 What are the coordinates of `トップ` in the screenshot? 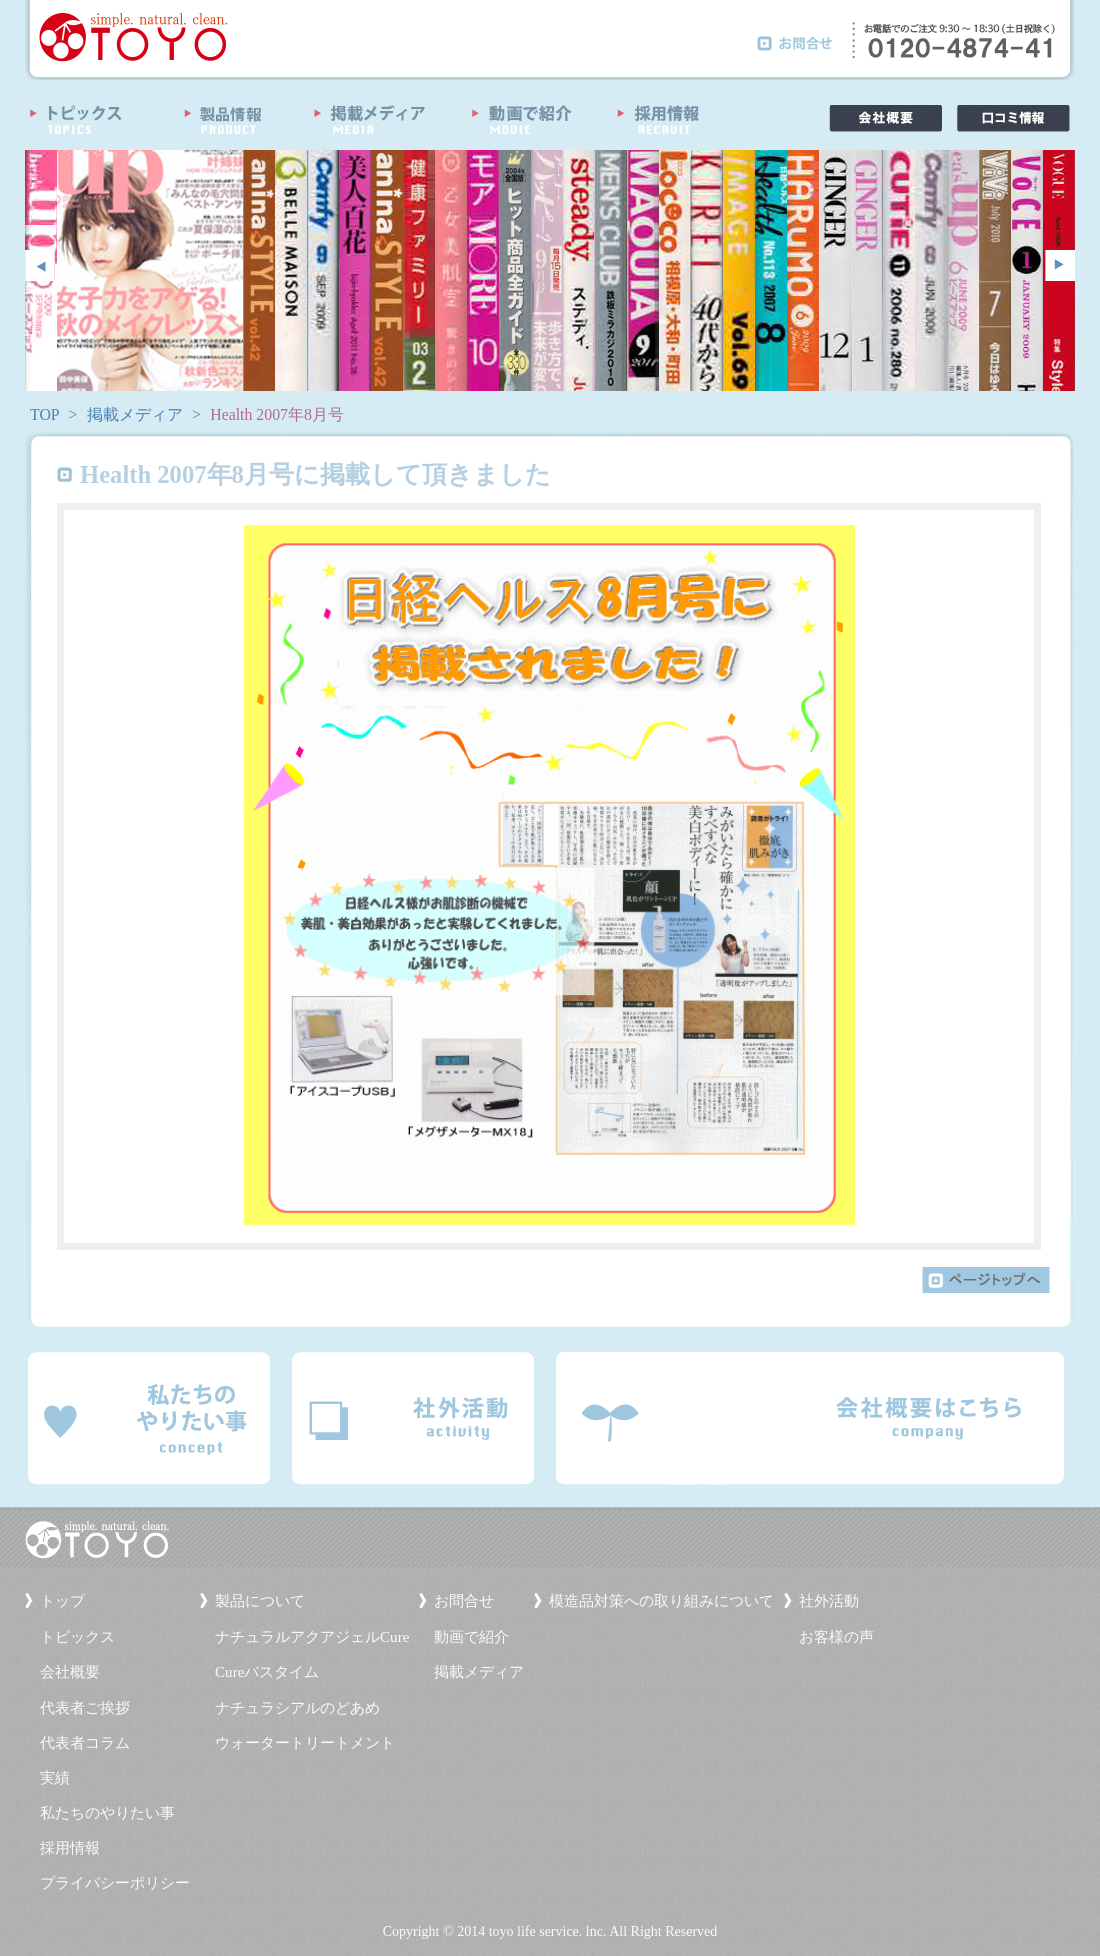 It's located at (62, 1601).